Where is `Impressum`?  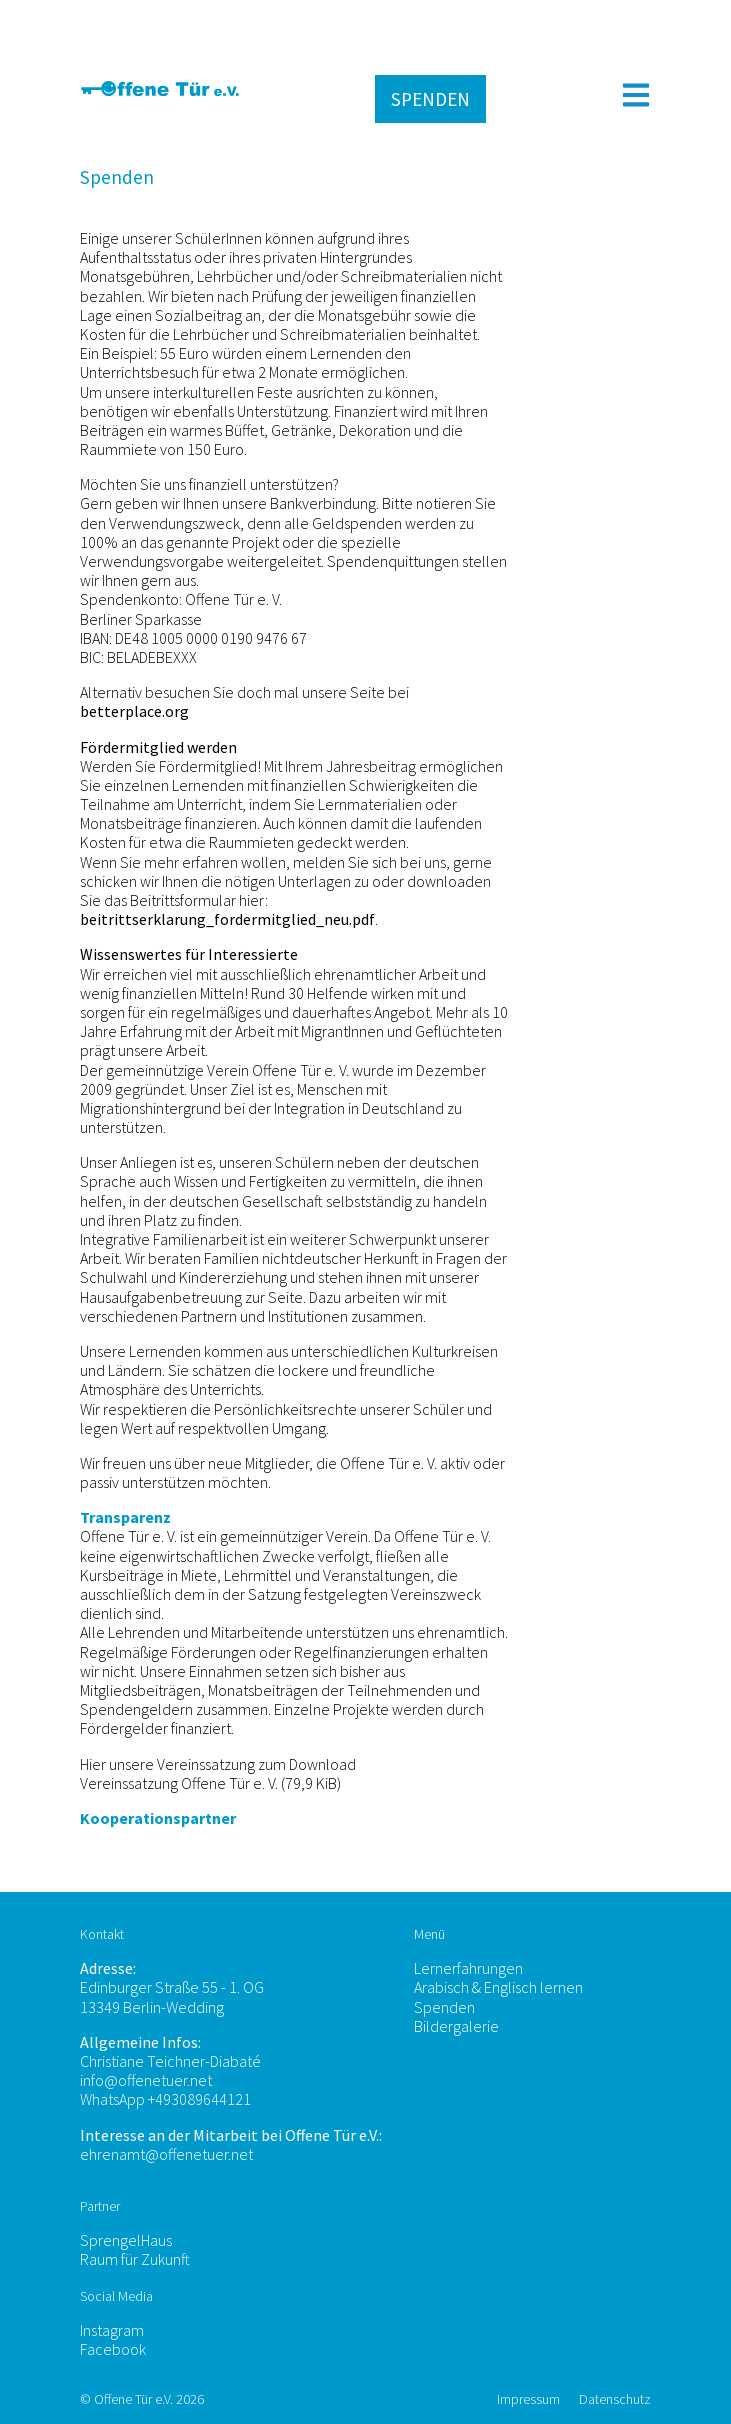
Impressum is located at coordinates (530, 2399).